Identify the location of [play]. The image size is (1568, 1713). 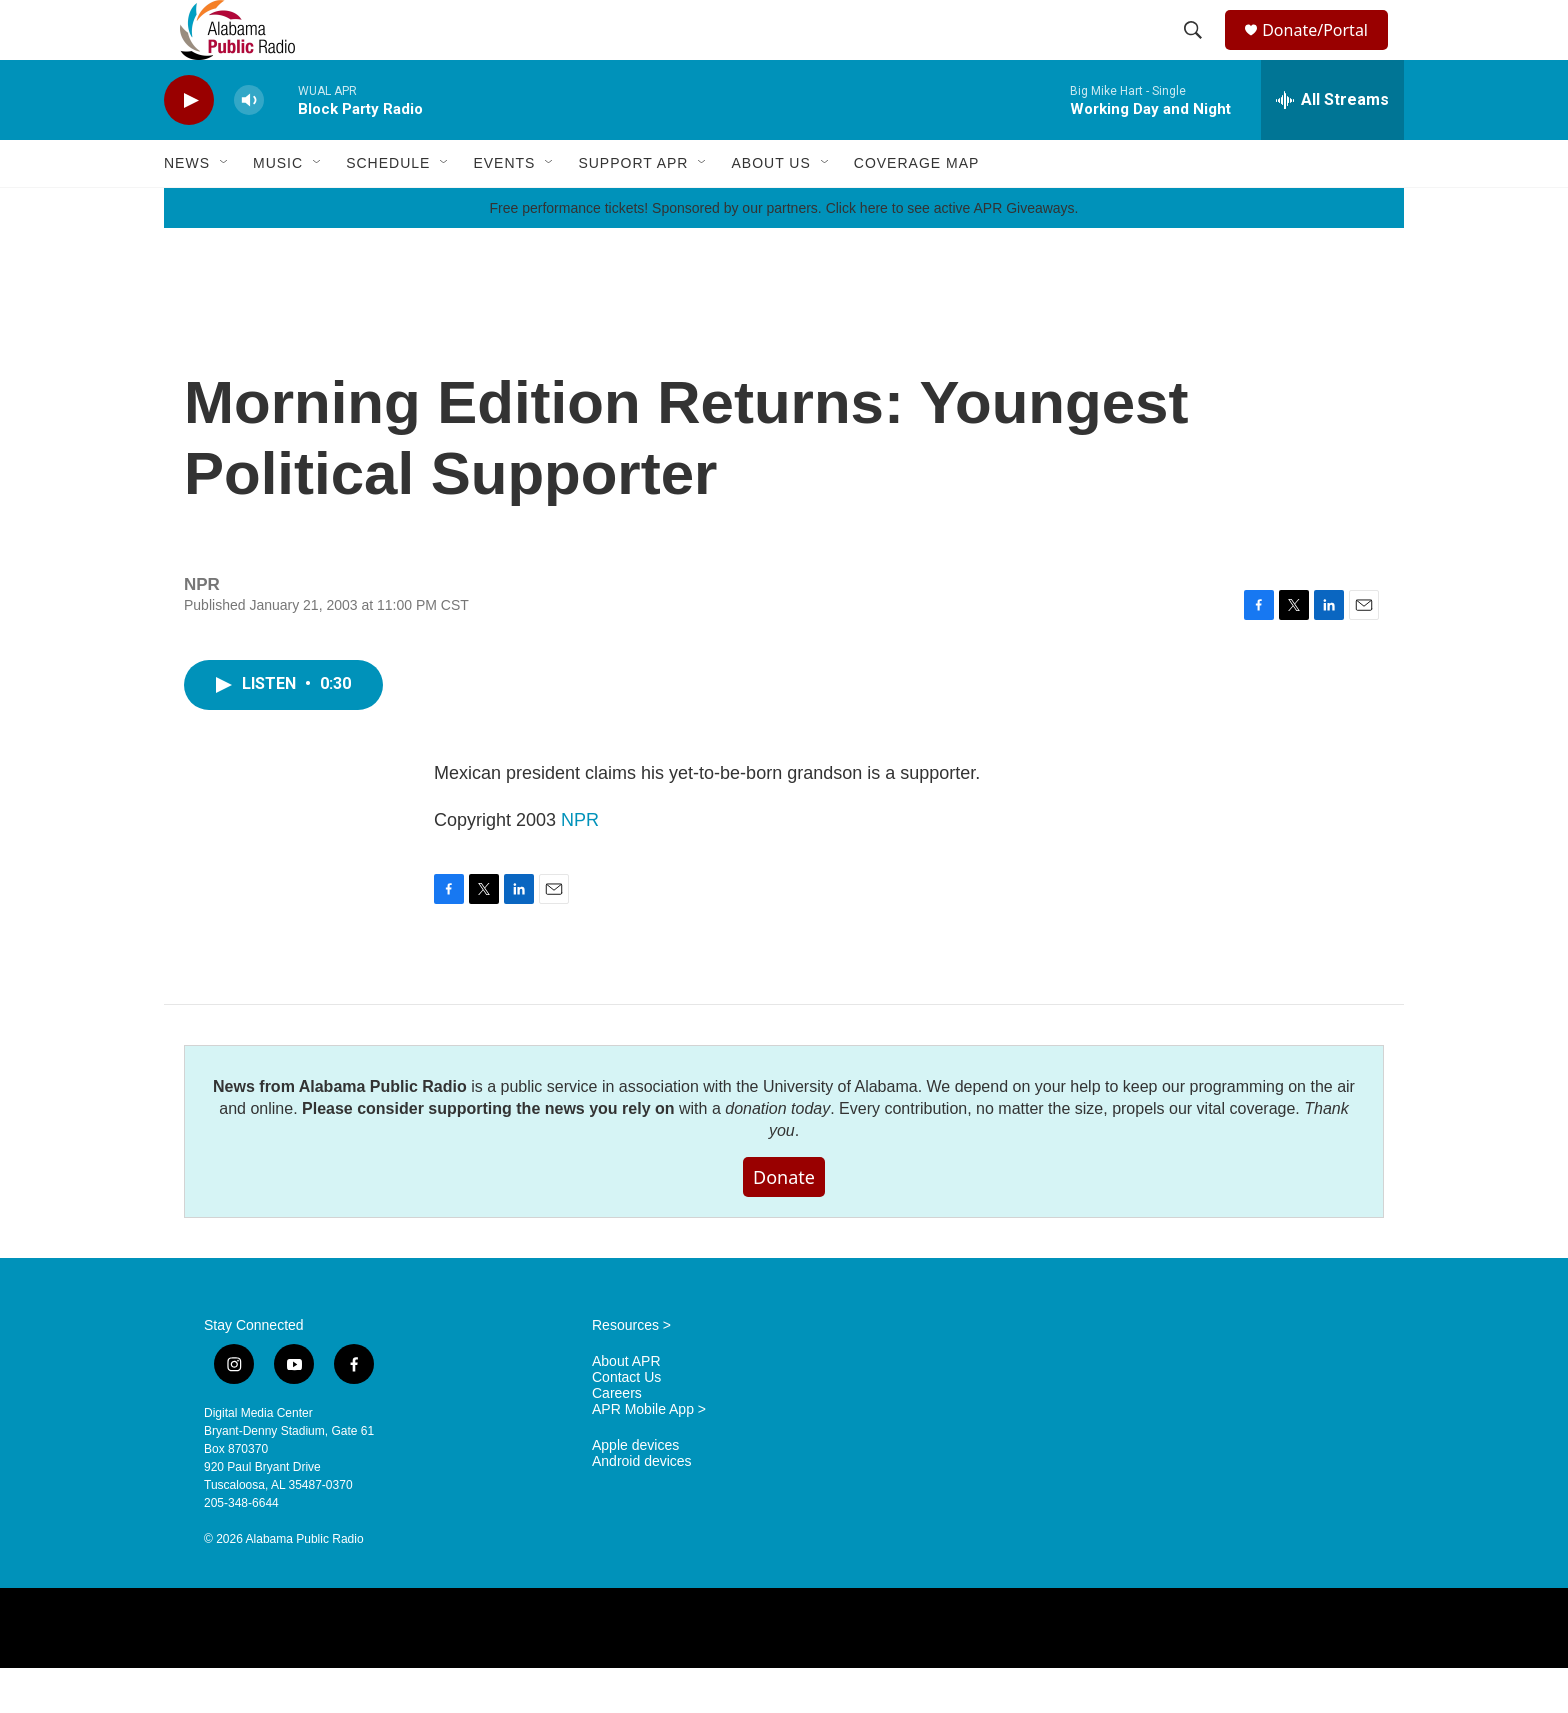
(189, 145).